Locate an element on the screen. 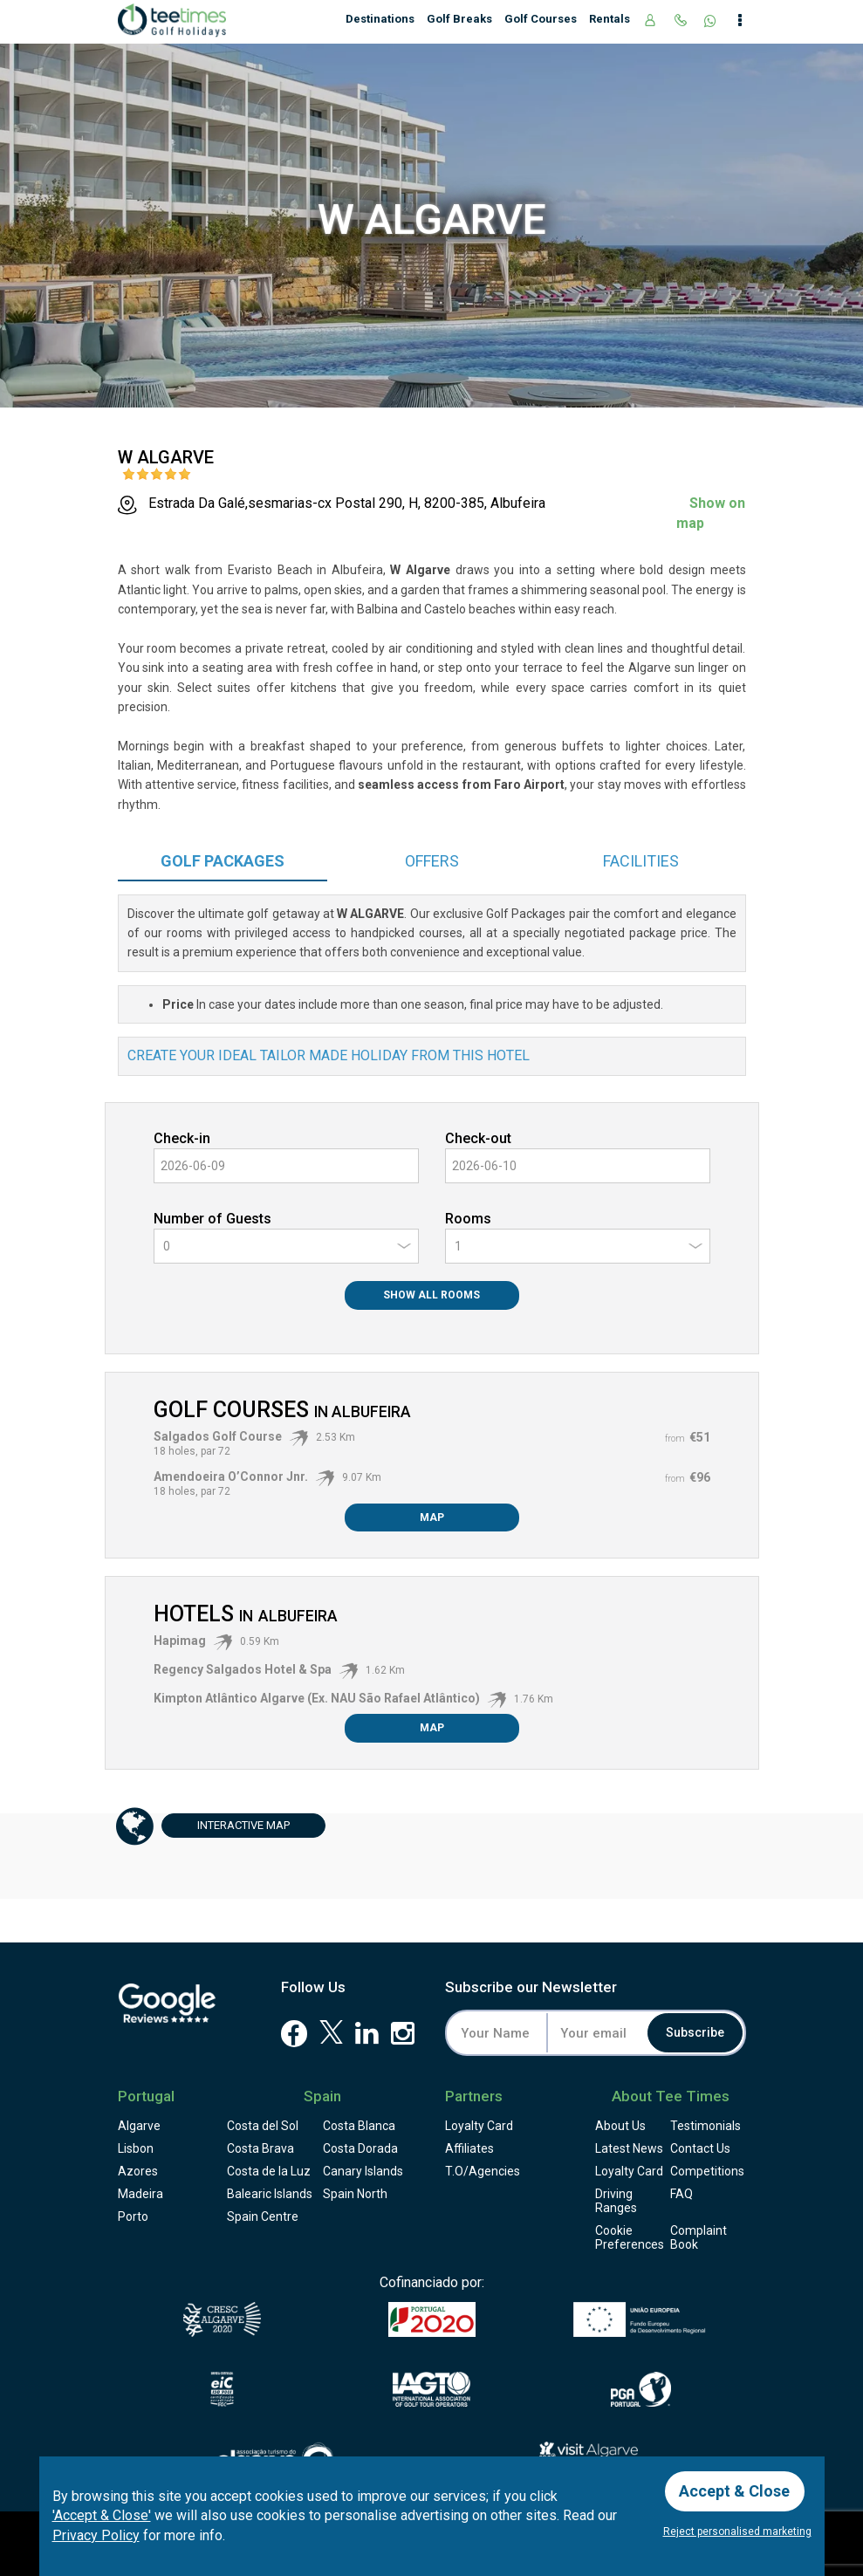 This screenshot has width=863, height=2576. Madeira is located at coordinates (140, 2194).